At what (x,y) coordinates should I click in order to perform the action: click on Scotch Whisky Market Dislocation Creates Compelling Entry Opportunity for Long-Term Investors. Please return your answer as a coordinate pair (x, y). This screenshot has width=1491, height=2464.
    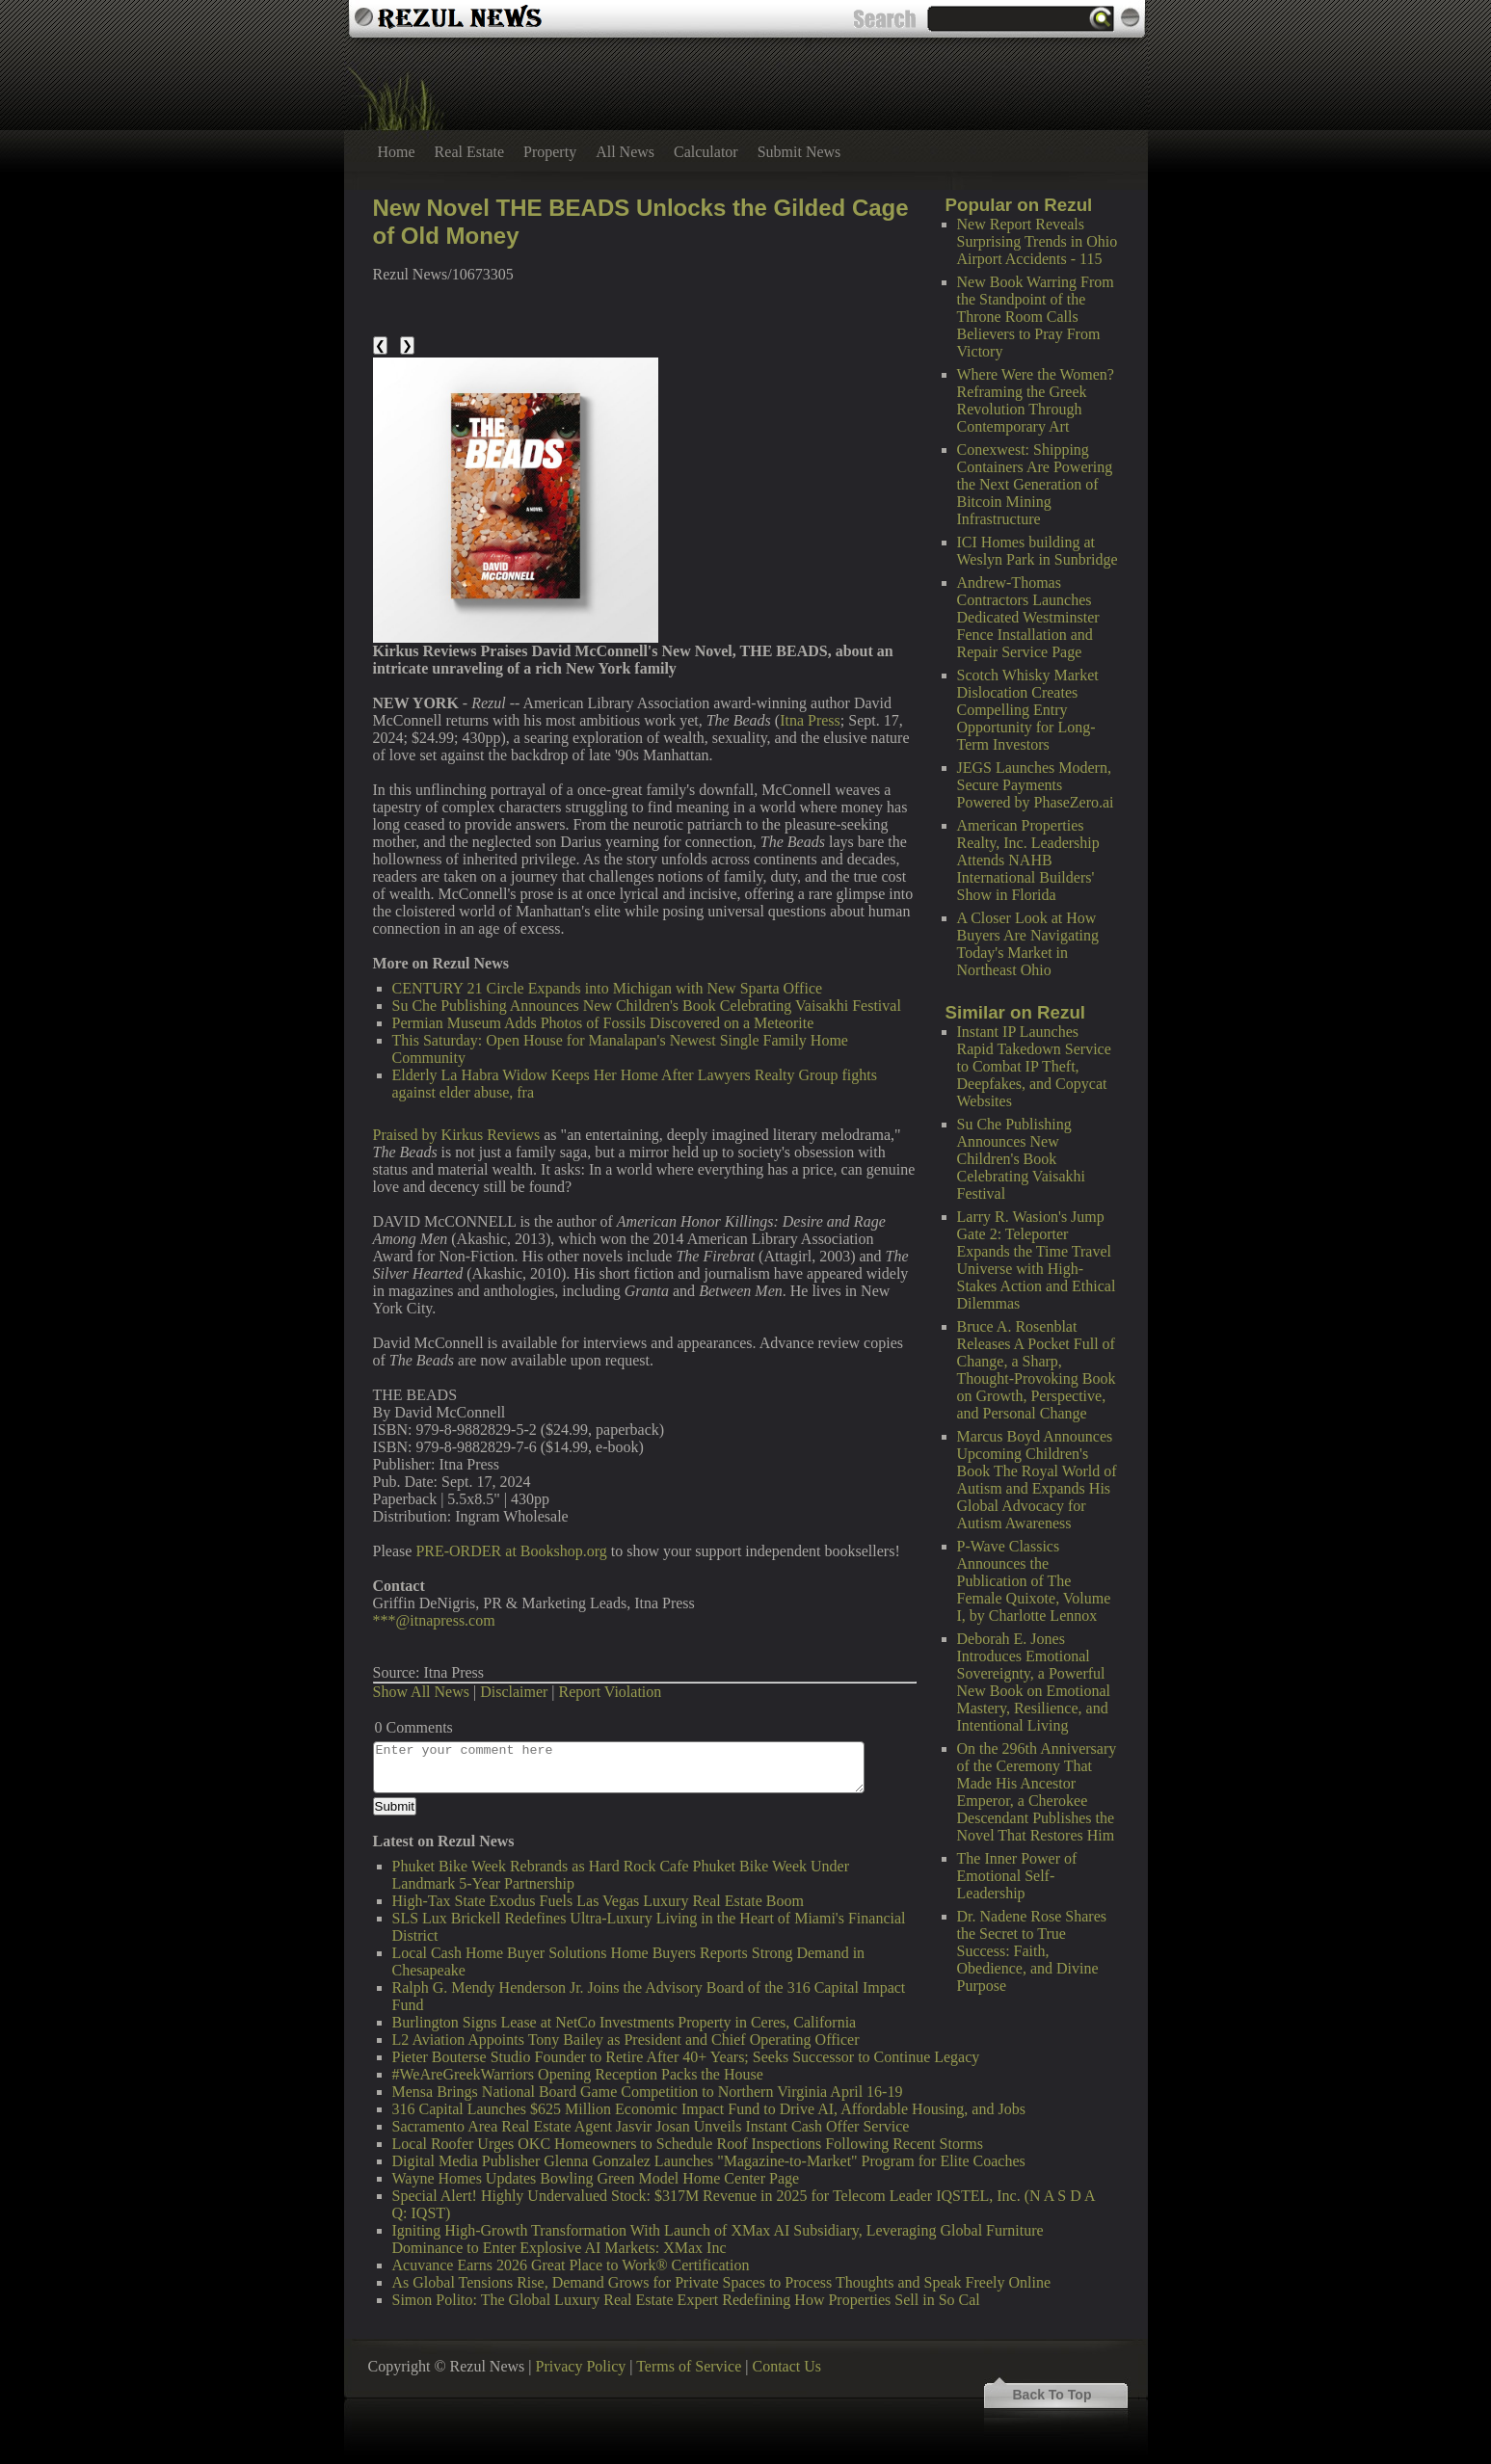
    Looking at the image, I should click on (1028, 710).